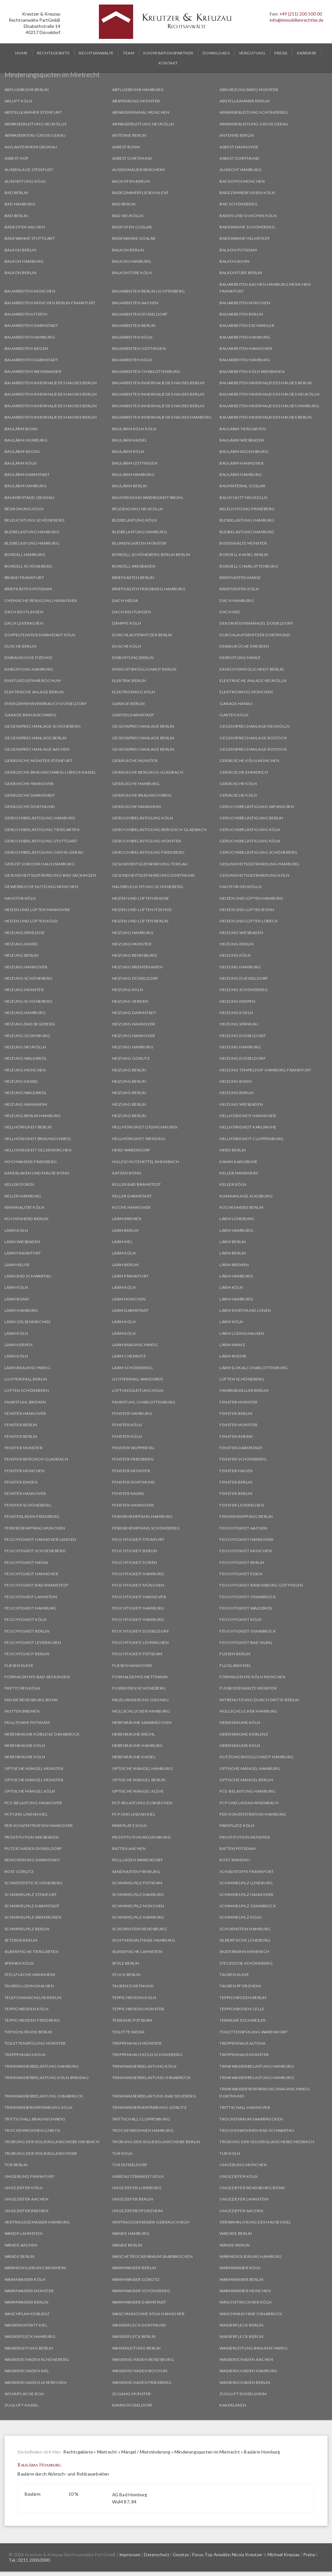  I want to click on Heizen und Lüften Köln, so click(31, 920).